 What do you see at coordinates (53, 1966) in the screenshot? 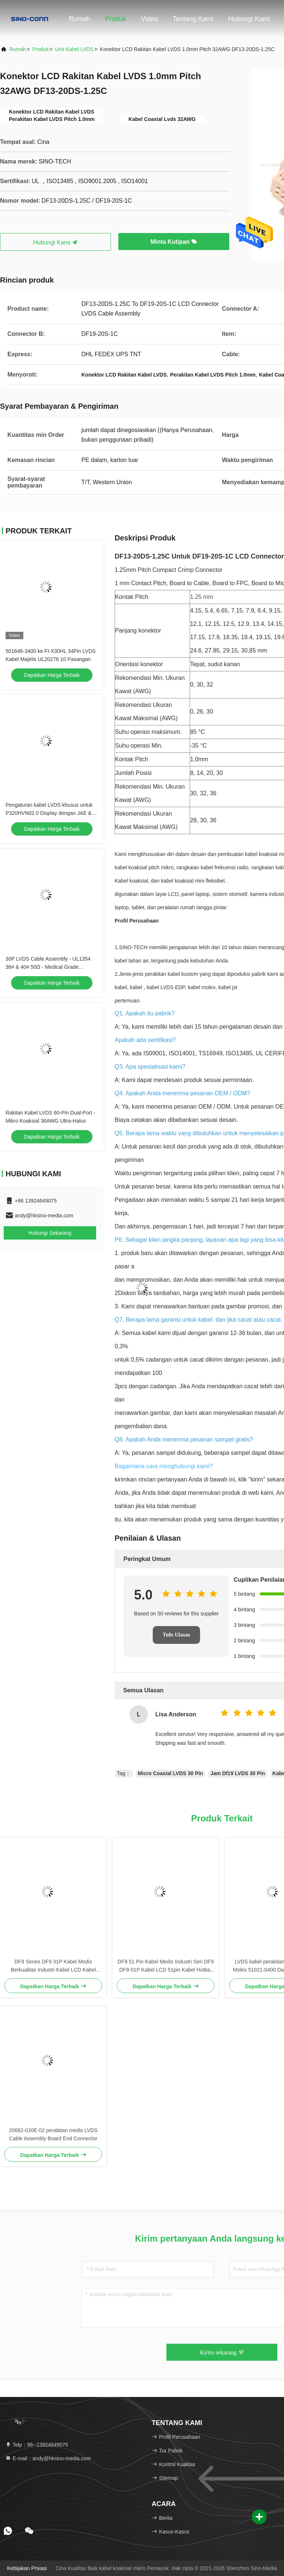
I see `DF9 Series DF9 31P Kabel Medis Berkualitas Industri Kabel LCD Kabel 31pin Kabel Hotbar Wanita` at bounding box center [53, 1966].